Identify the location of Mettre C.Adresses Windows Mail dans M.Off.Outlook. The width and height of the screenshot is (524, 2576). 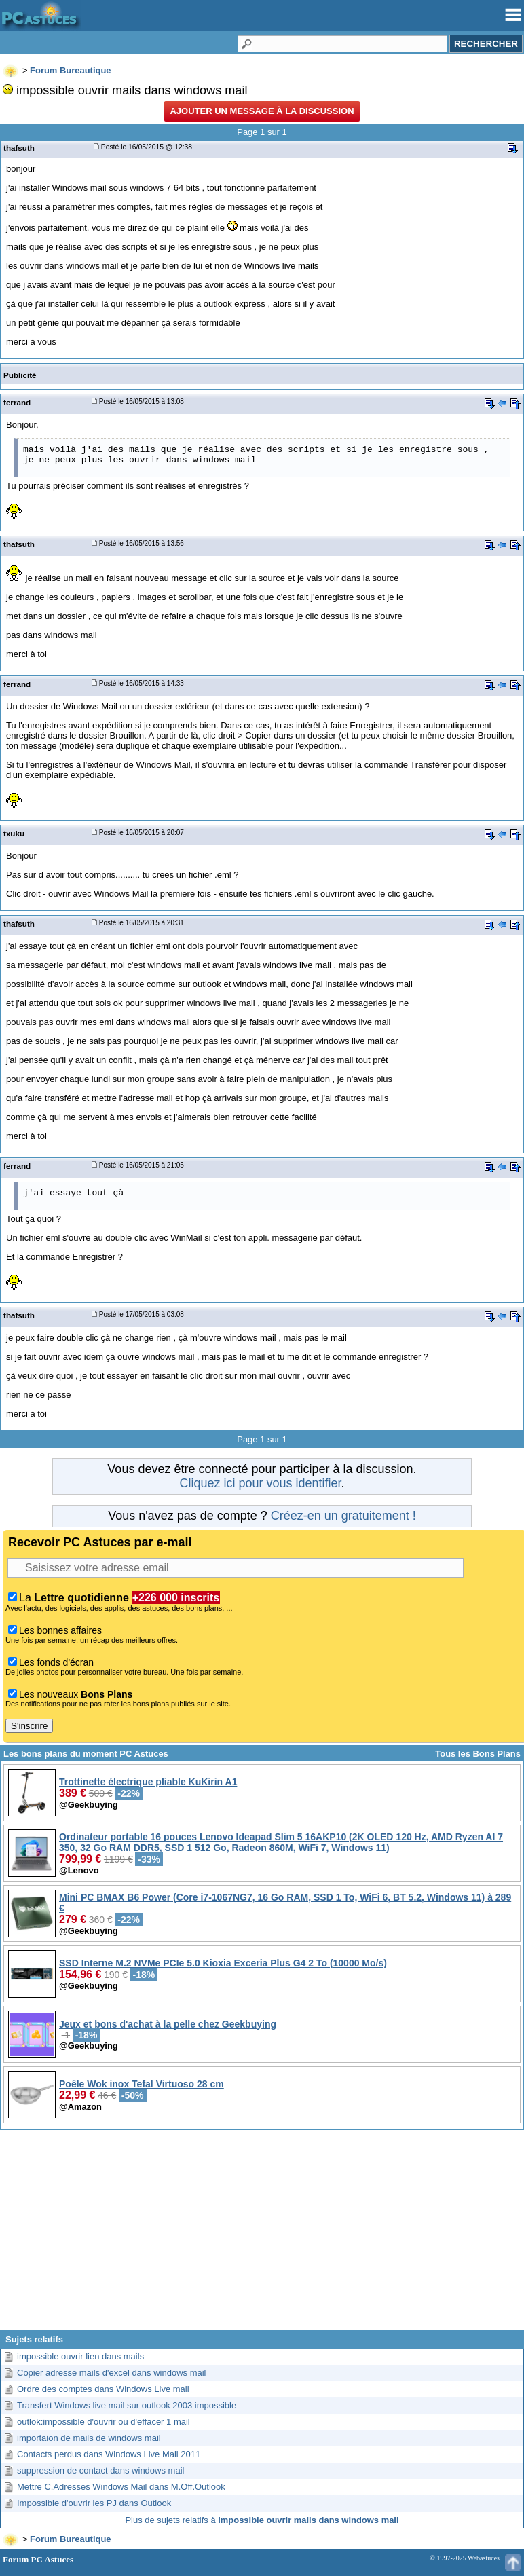
(121, 2487).